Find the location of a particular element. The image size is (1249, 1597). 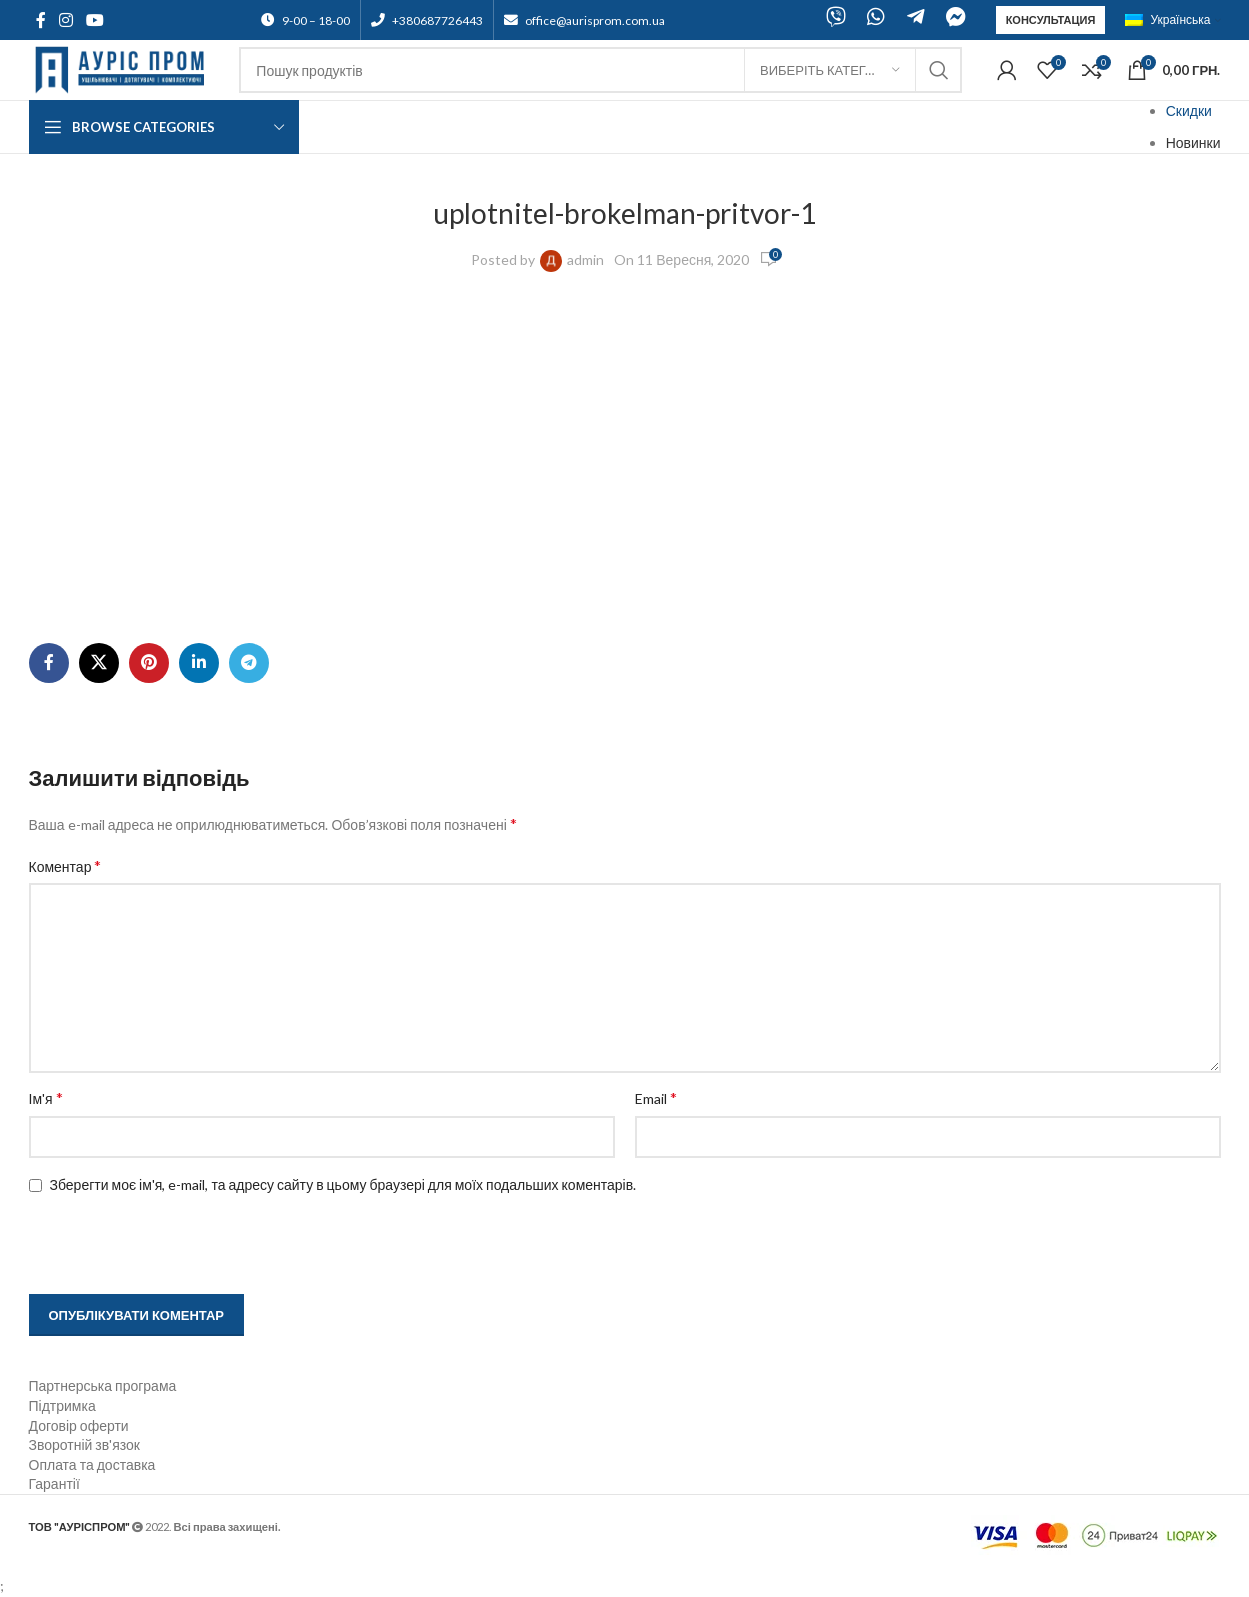

Скидки is located at coordinates (1189, 110).